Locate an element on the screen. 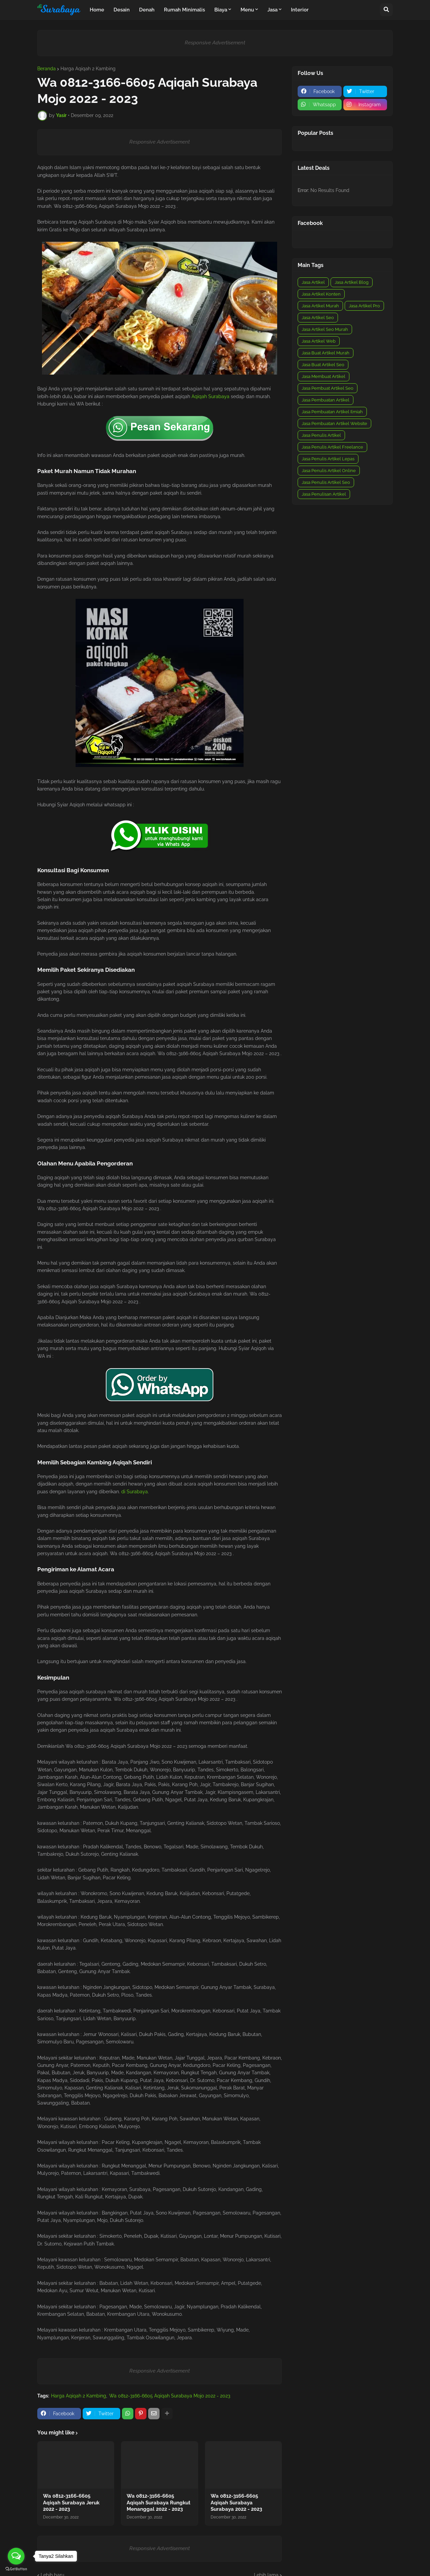 This screenshot has height=2576, width=430. Jasa Buat Artikel Seo is located at coordinates (323, 364).